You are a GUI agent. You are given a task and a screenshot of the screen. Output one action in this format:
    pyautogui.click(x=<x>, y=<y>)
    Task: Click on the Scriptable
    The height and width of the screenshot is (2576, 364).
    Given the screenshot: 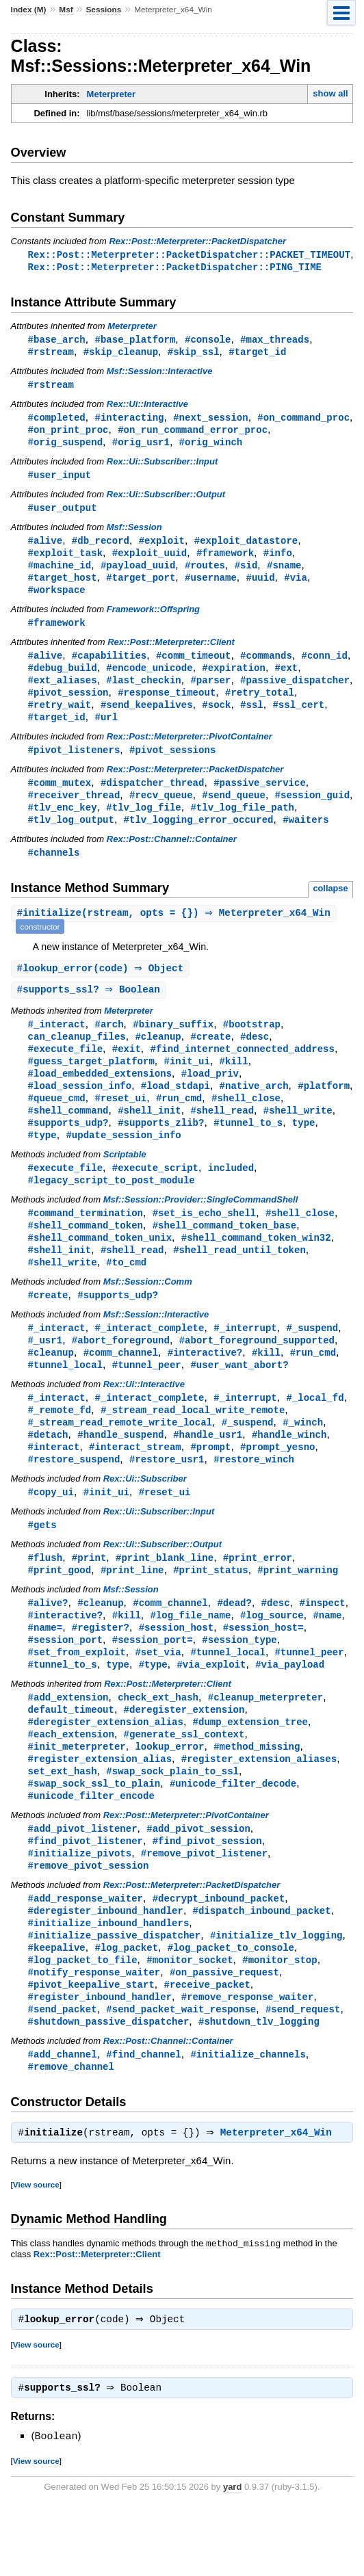 What is the action you would take?
    pyautogui.click(x=124, y=1182)
    